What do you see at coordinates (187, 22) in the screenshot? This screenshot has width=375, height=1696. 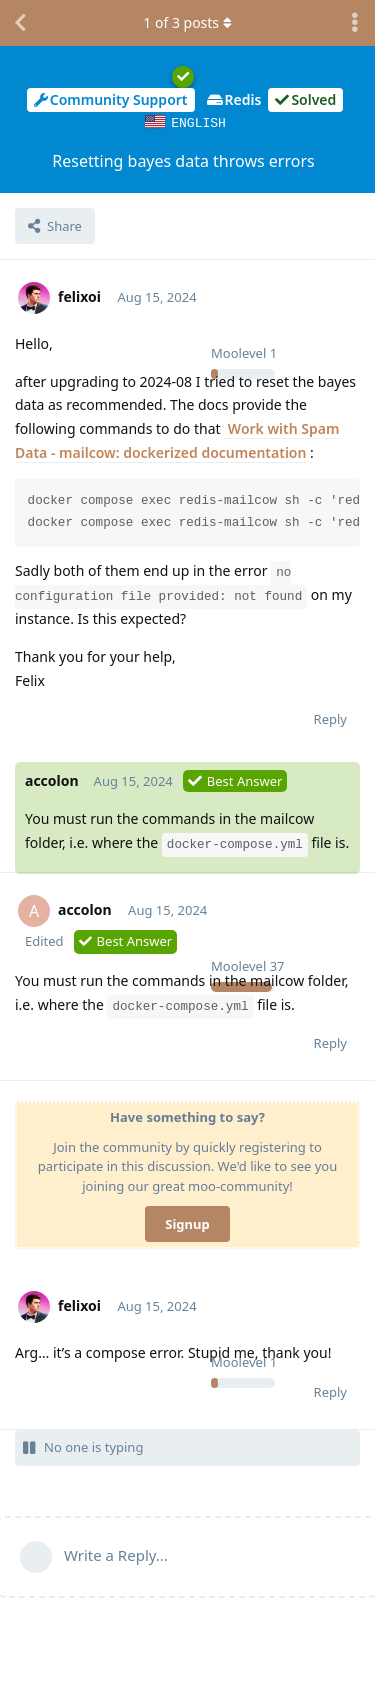 I see `of posts` at bounding box center [187, 22].